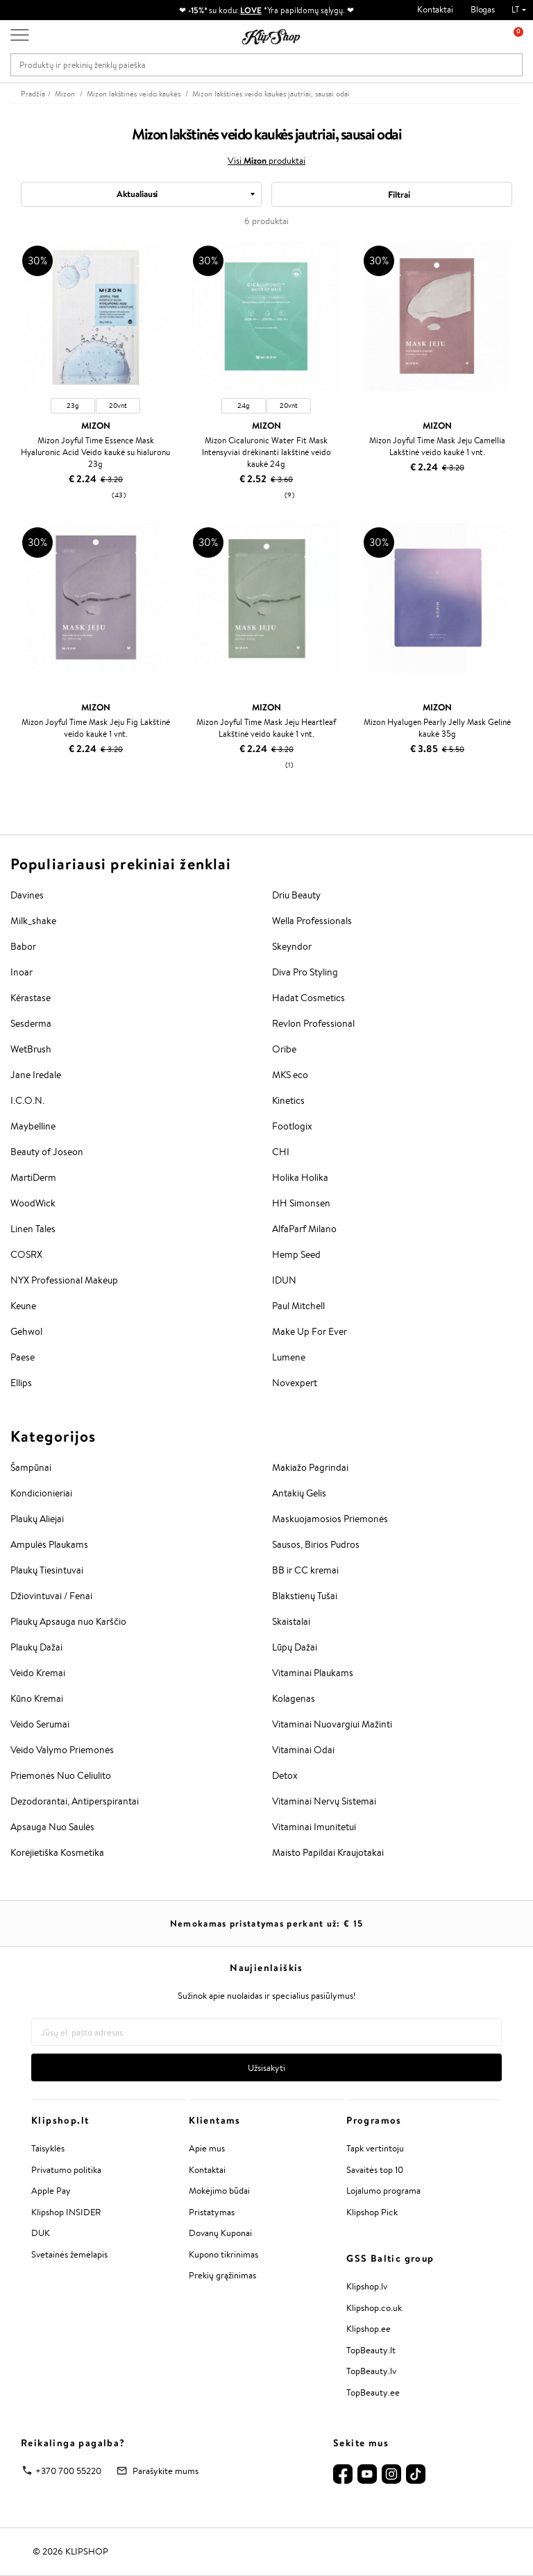 The width and height of the screenshot is (533, 2576). What do you see at coordinates (33, 1228) in the screenshot?
I see `Linen Tales` at bounding box center [33, 1228].